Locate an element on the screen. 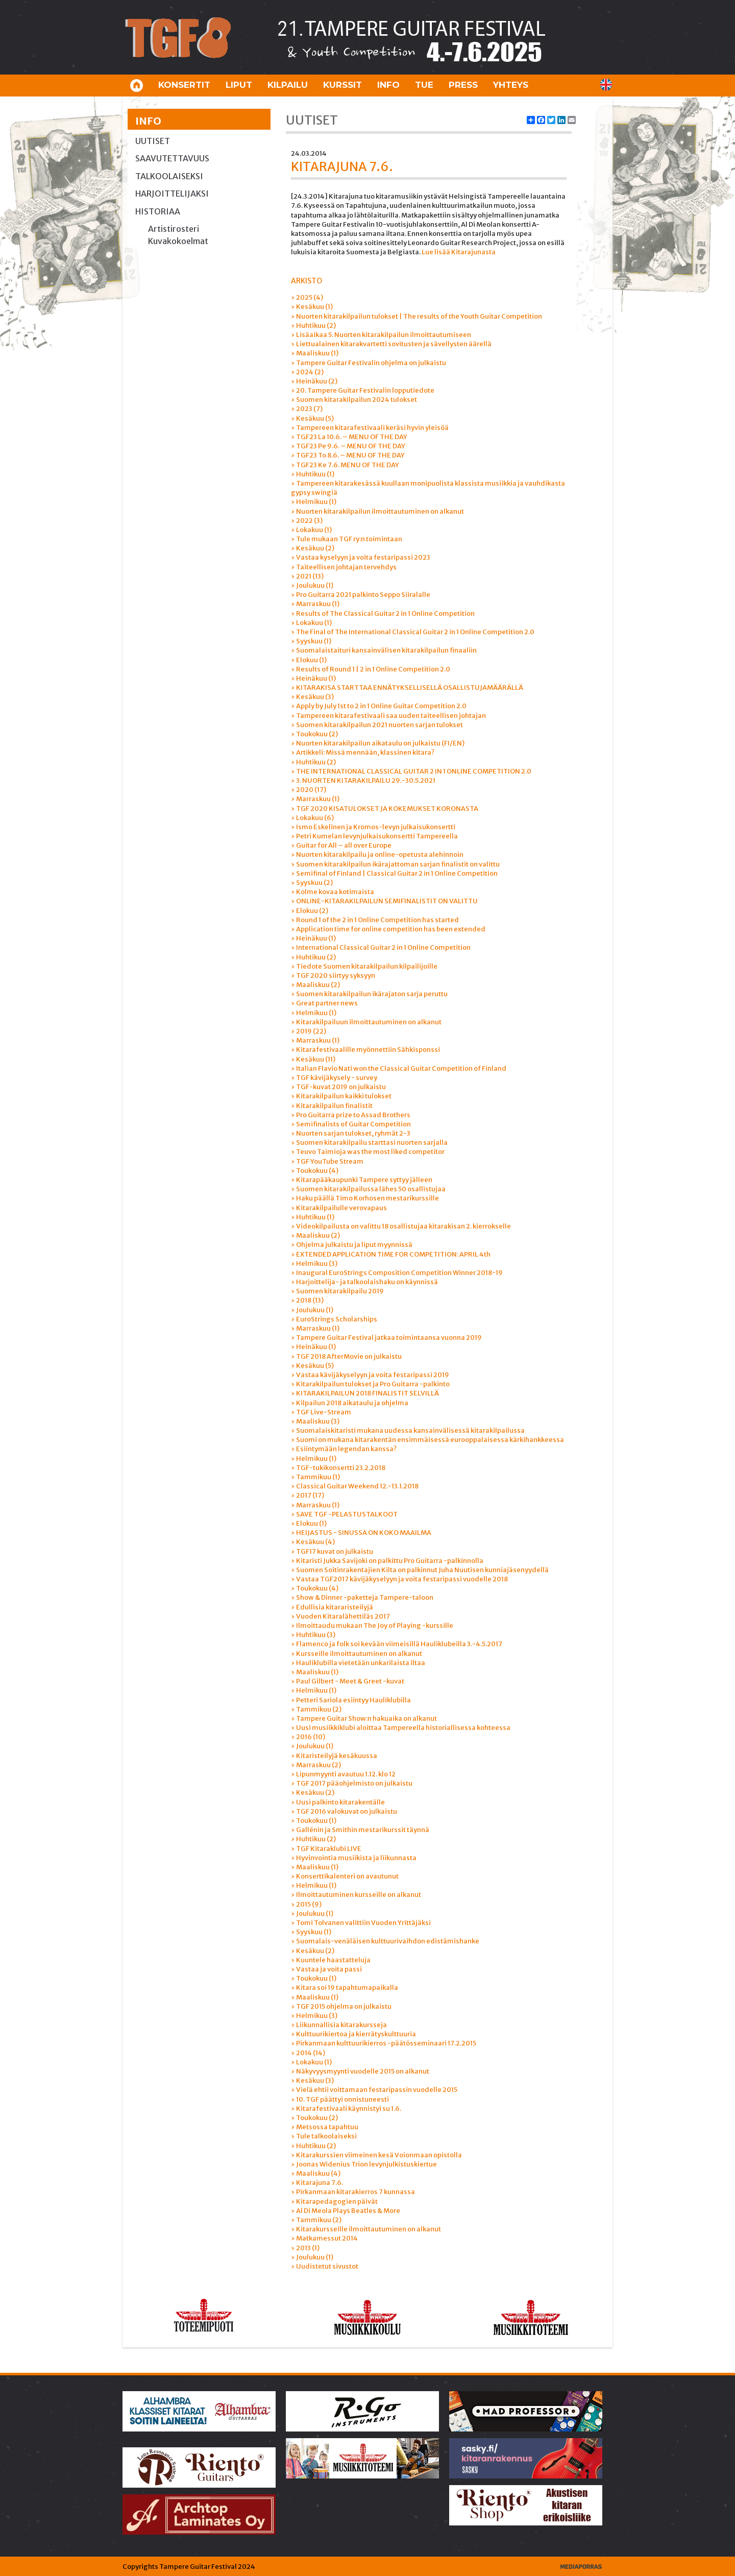 The height and width of the screenshot is (2576, 735). › Metsossa tapahtuu is located at coordinates (324, 2127).